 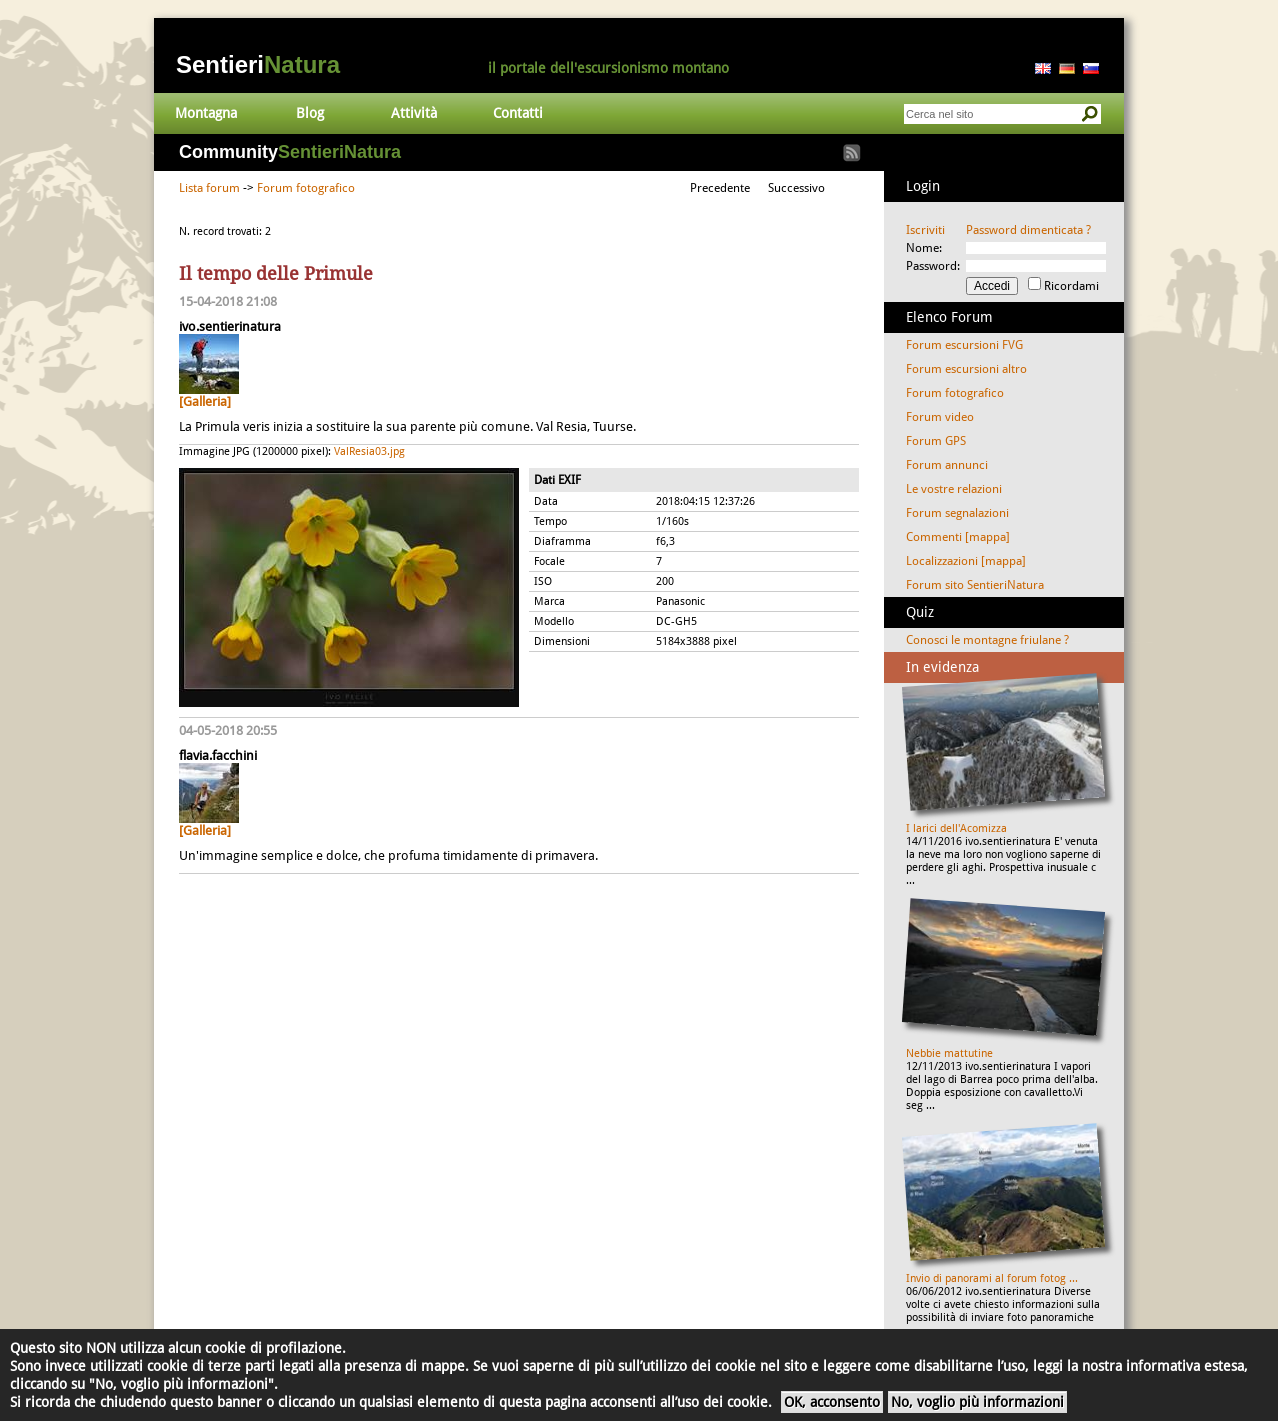 What do you see at coordinates (518, 113) in the screenshot?
I see `Contatti` at bounding box center [518, 113].